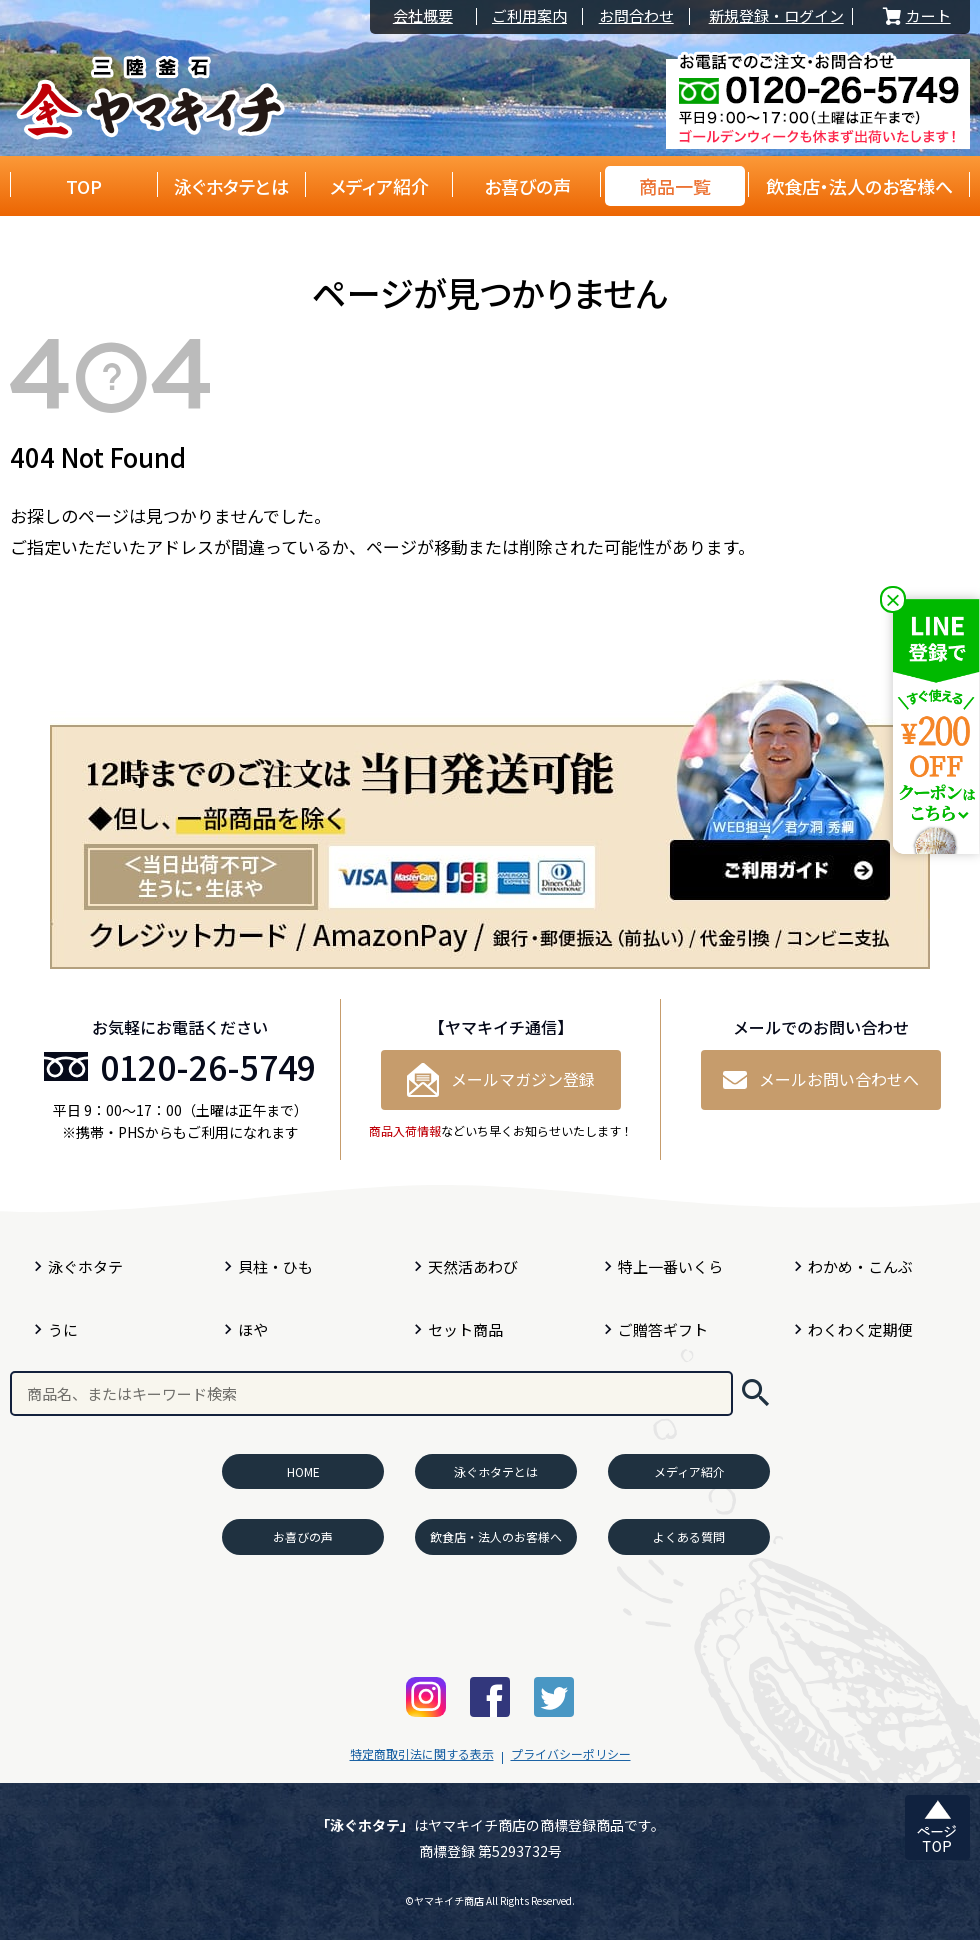  Describe the element at coordinates (465, 1329) in the screenshot. I see `セット商品` at that location.